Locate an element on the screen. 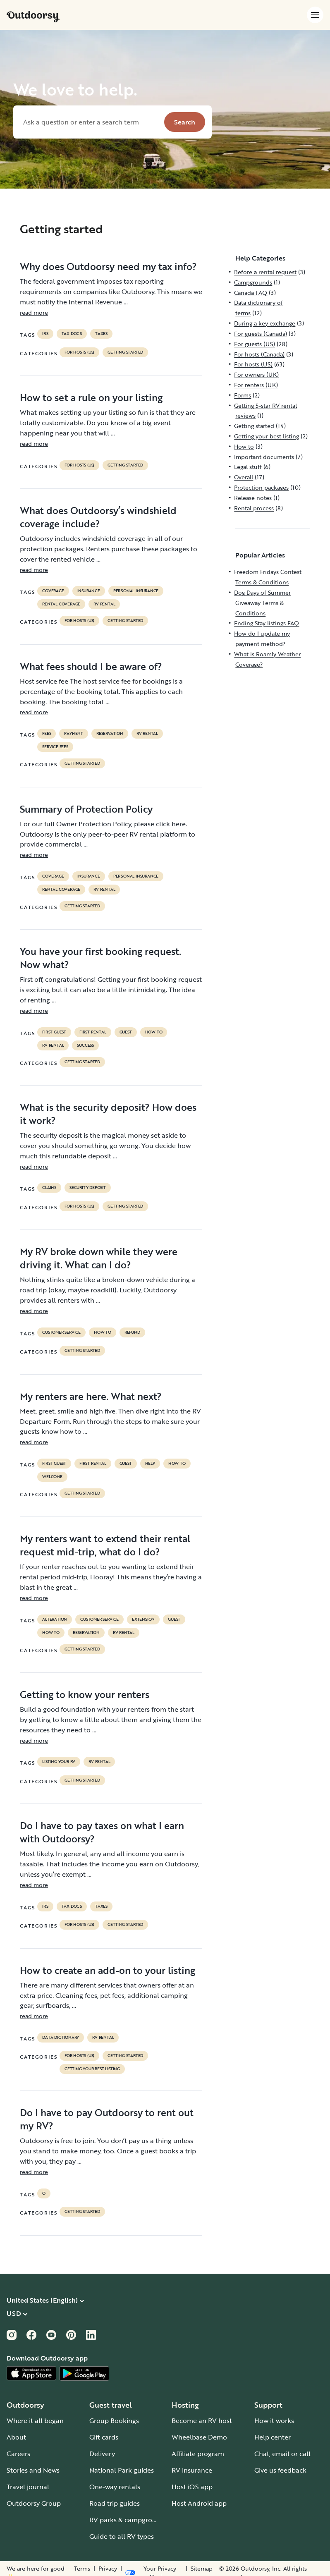  Where it all began is located at coordinates (35, 2420).